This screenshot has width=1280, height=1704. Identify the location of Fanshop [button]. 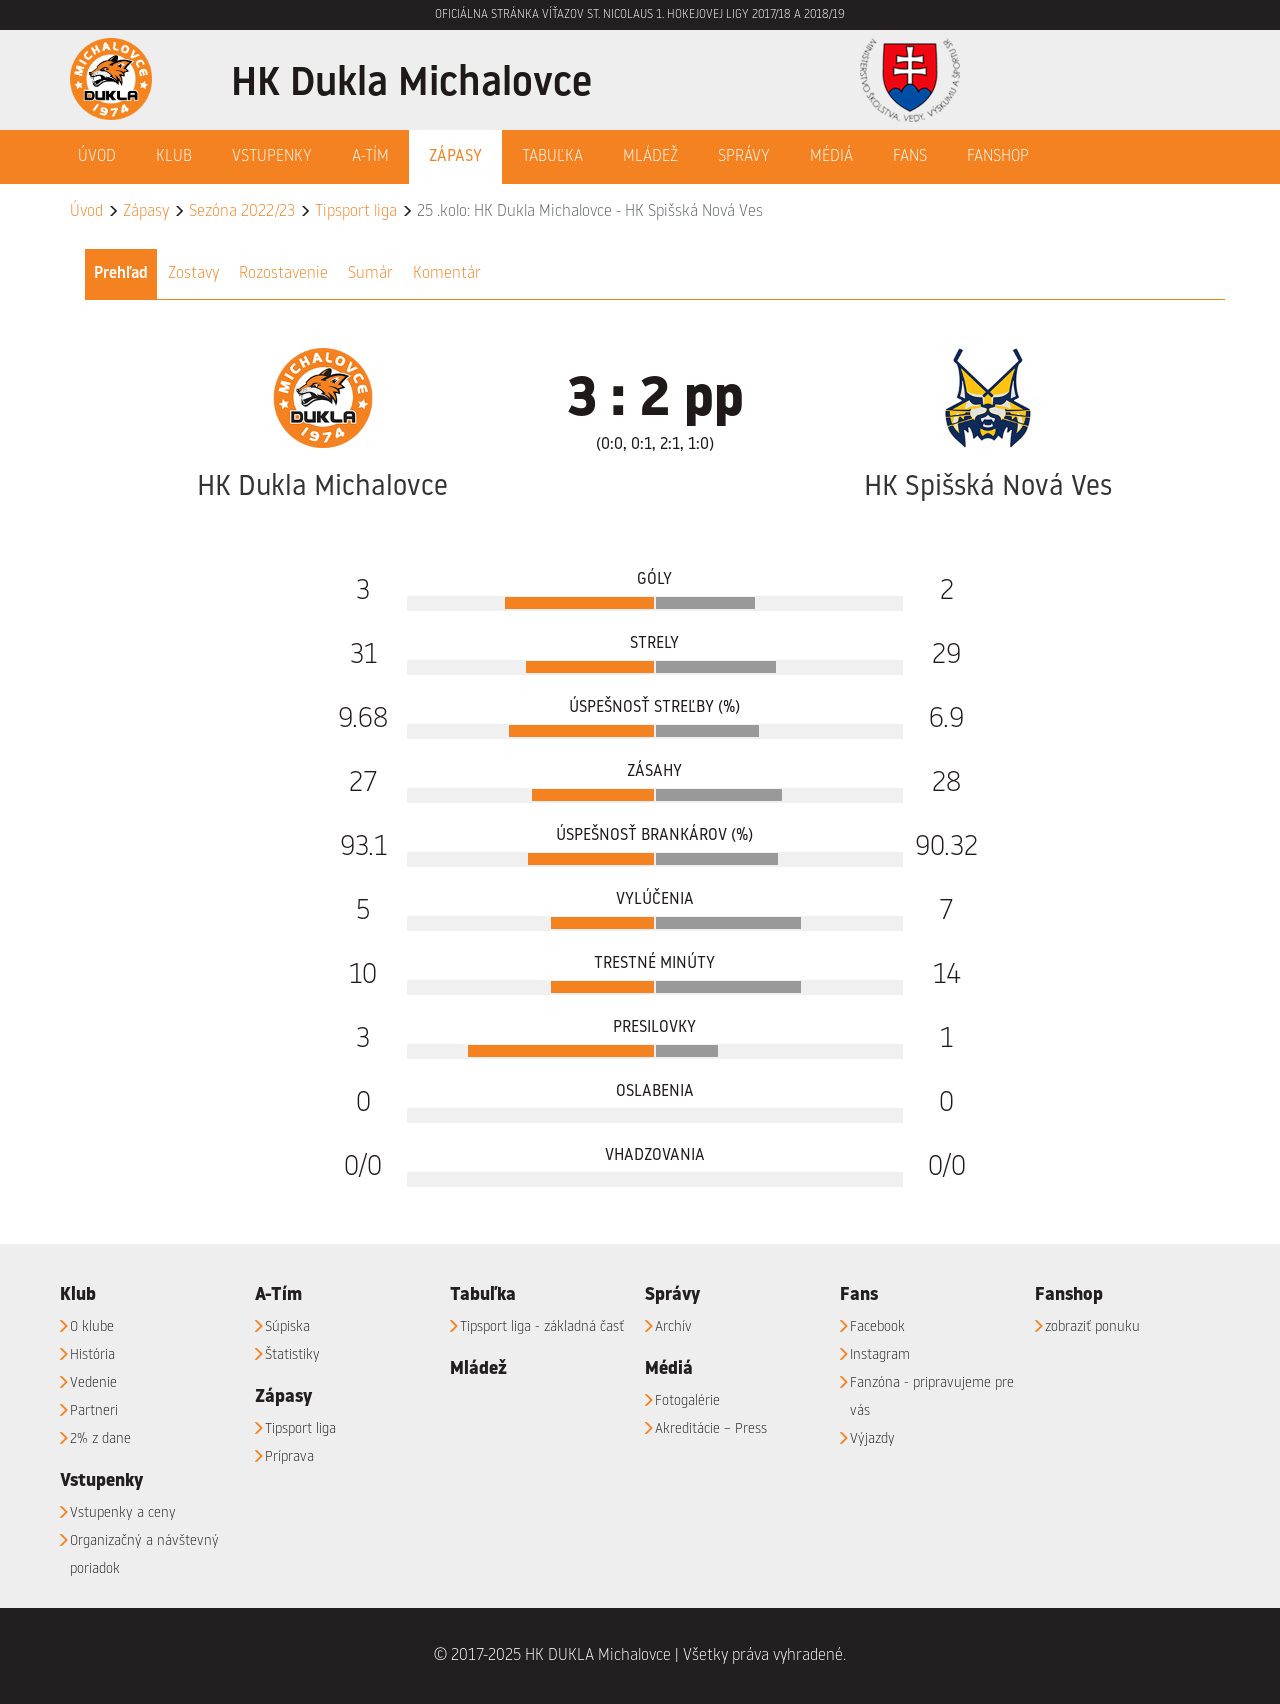
(998, 157).